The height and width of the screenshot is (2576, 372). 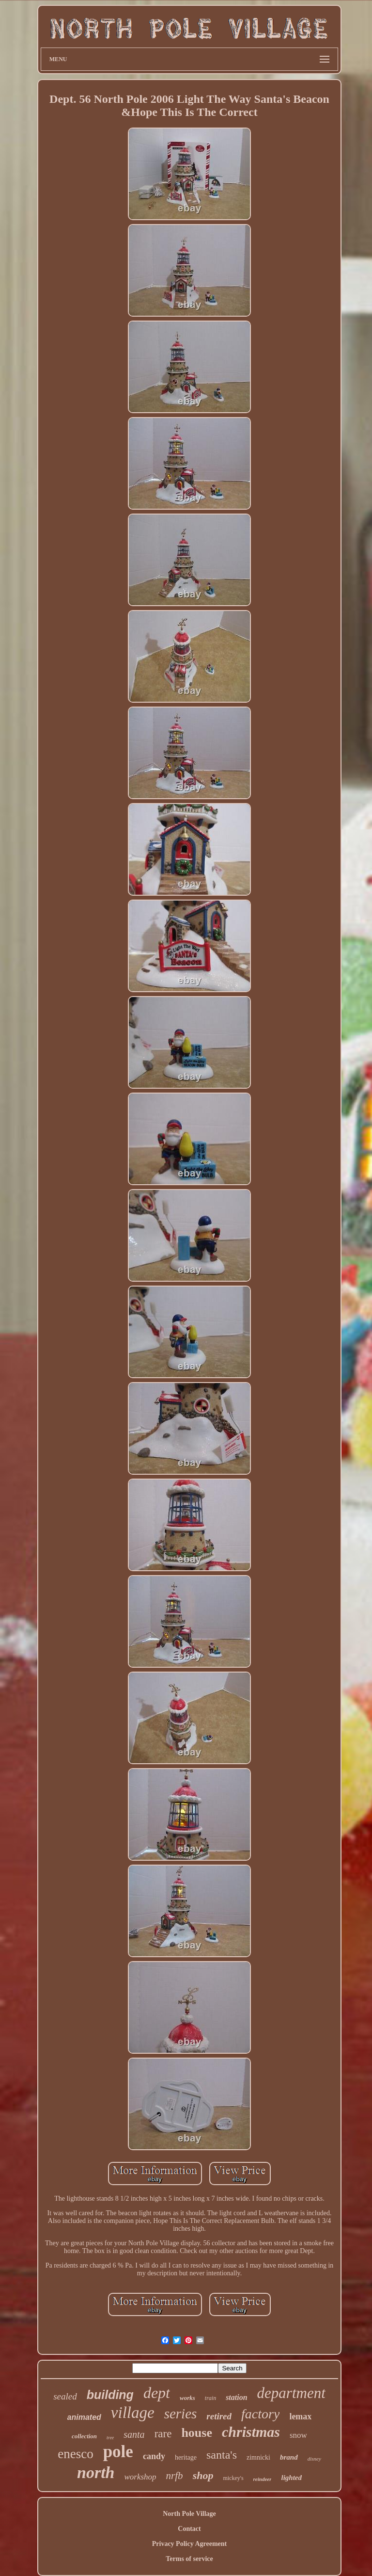 I want to click on shop, so click(x=203, y=2475).